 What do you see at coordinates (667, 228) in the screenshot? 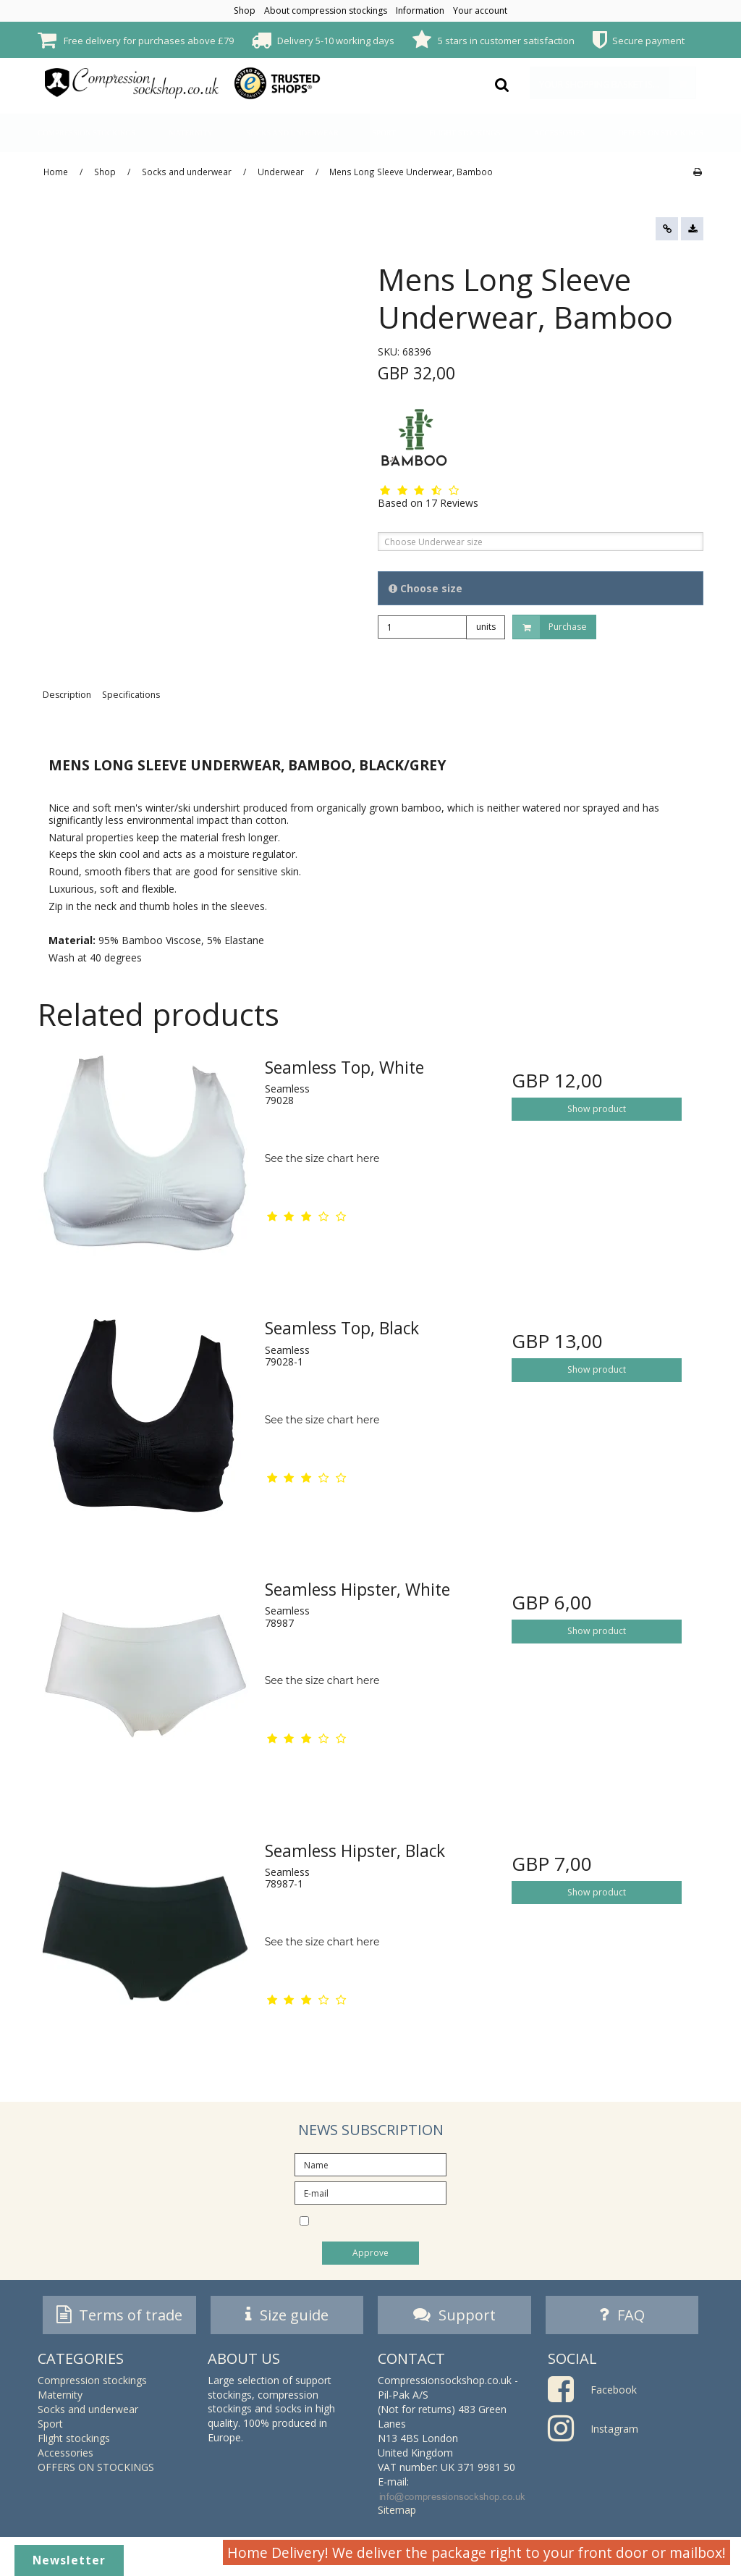
I see `[button]` at bounding box center [667, 228].